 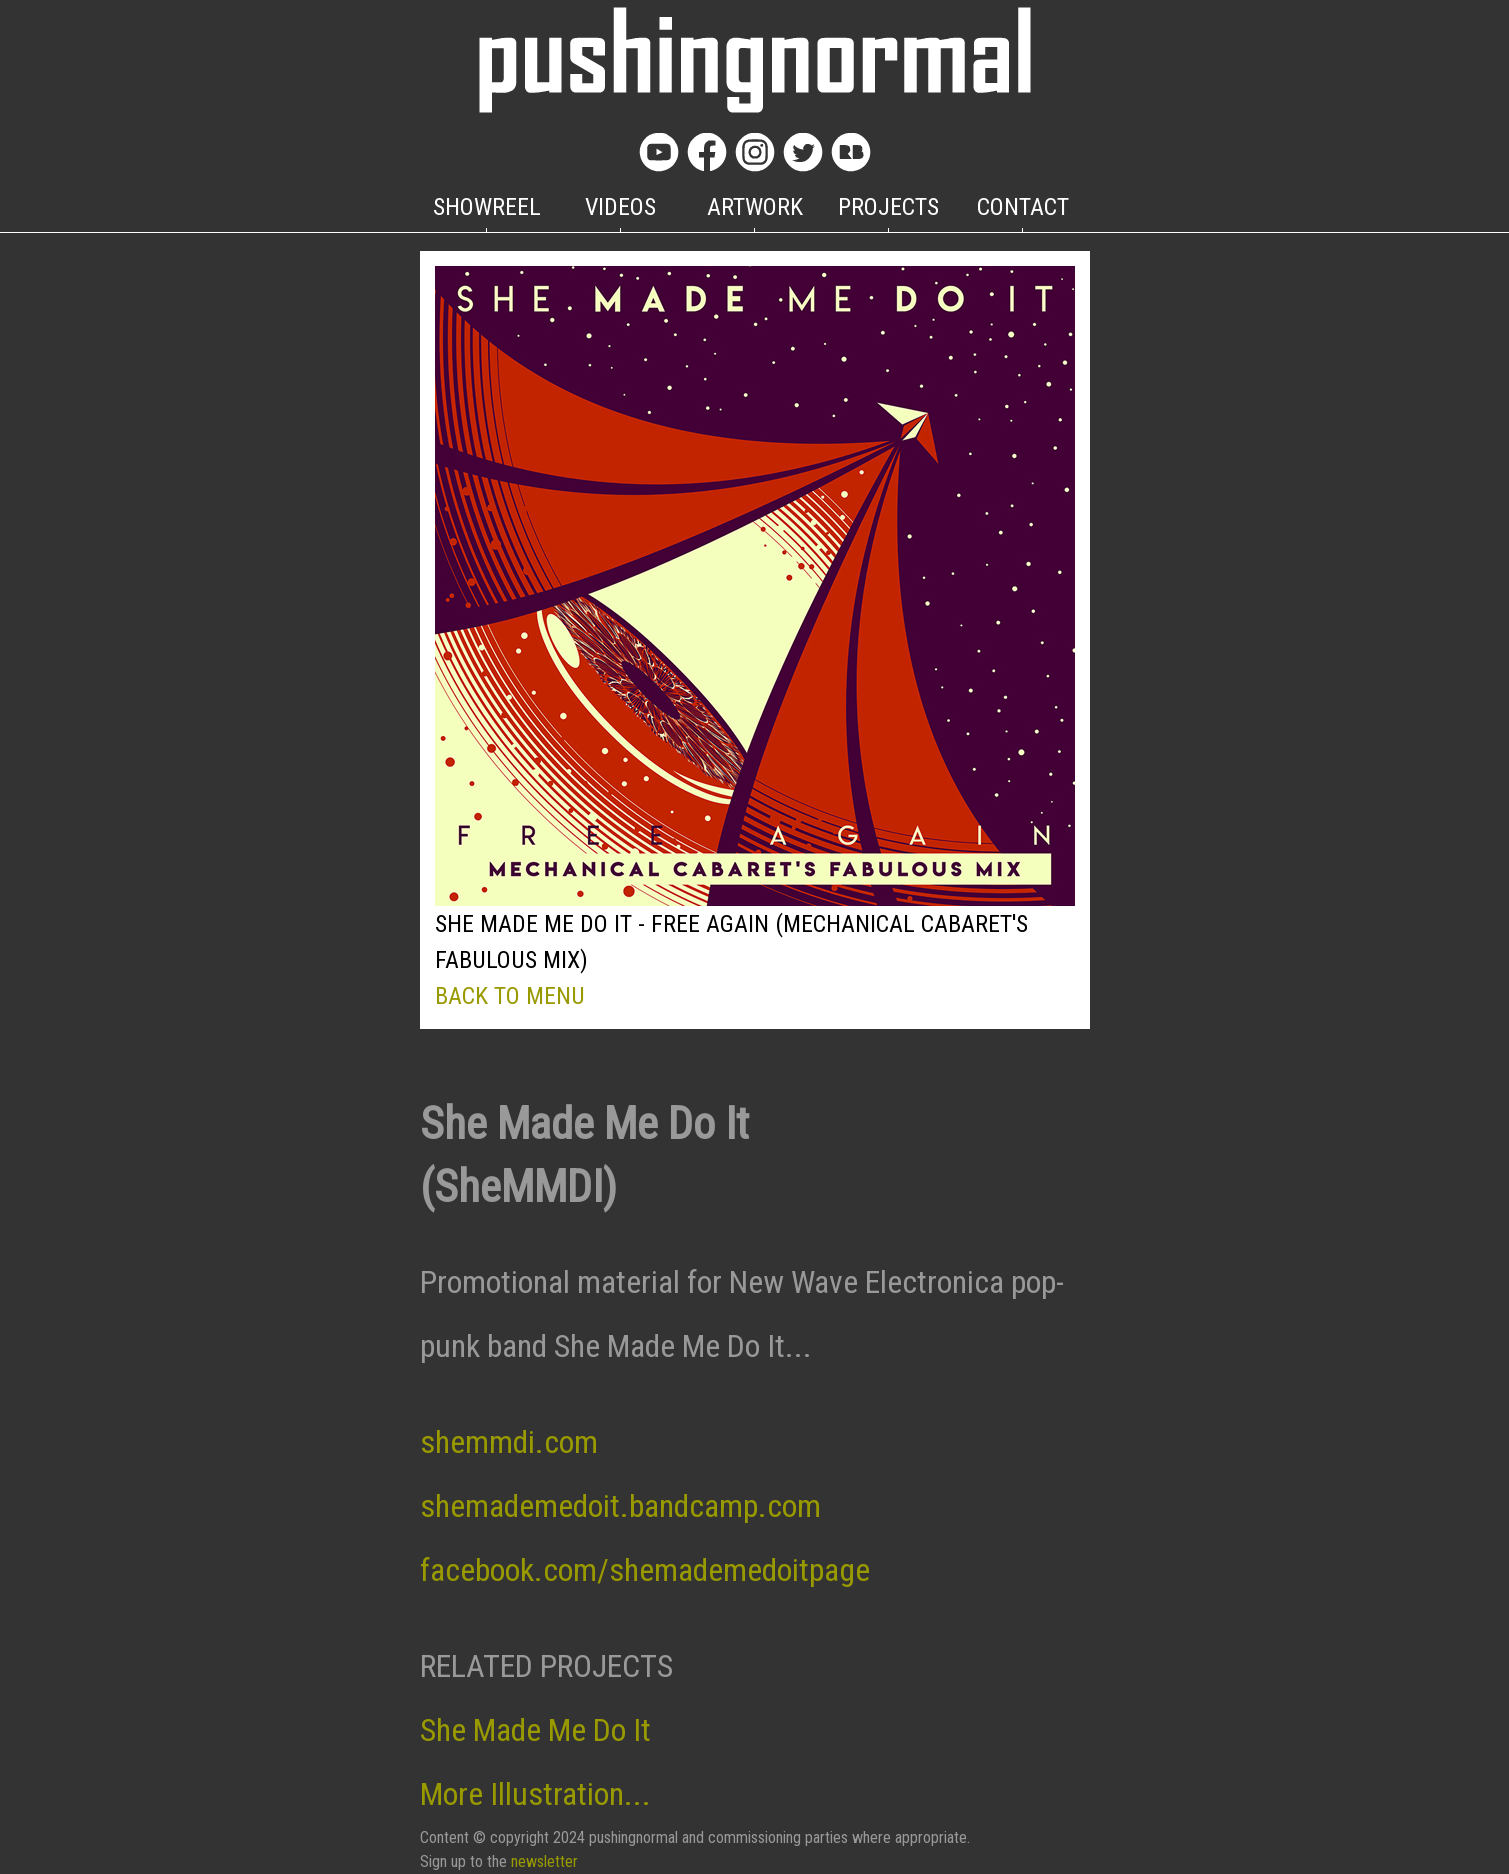 What do you see at coordinates (535, 1794) in the screenshot?
I see `More Illustration...` at bounding box center [535, 1794].